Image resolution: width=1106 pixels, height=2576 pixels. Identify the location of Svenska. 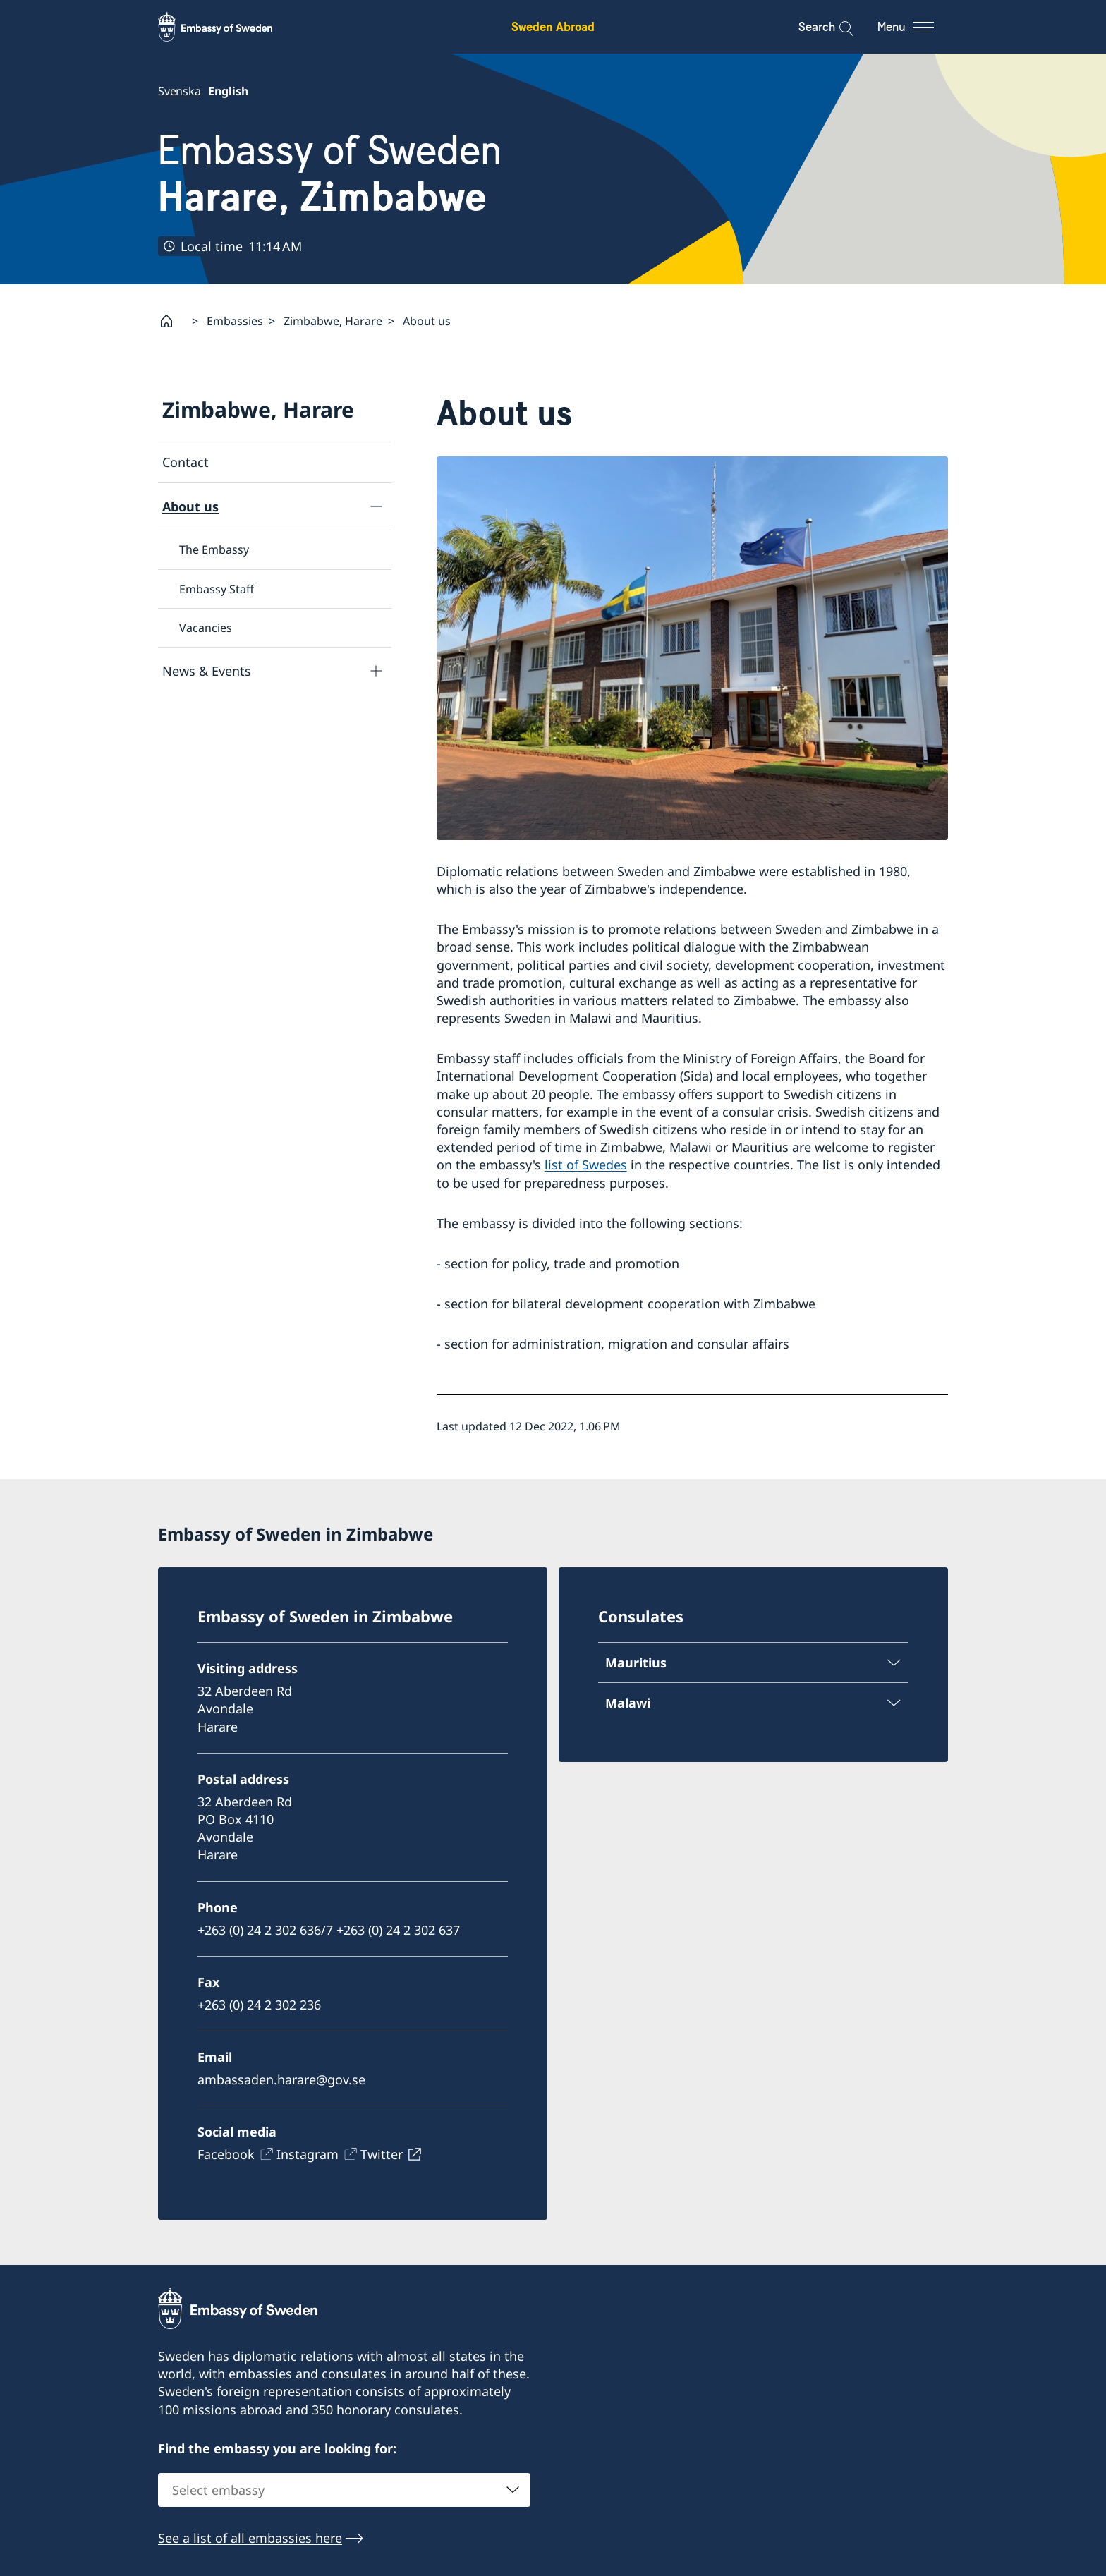
(179, 91).